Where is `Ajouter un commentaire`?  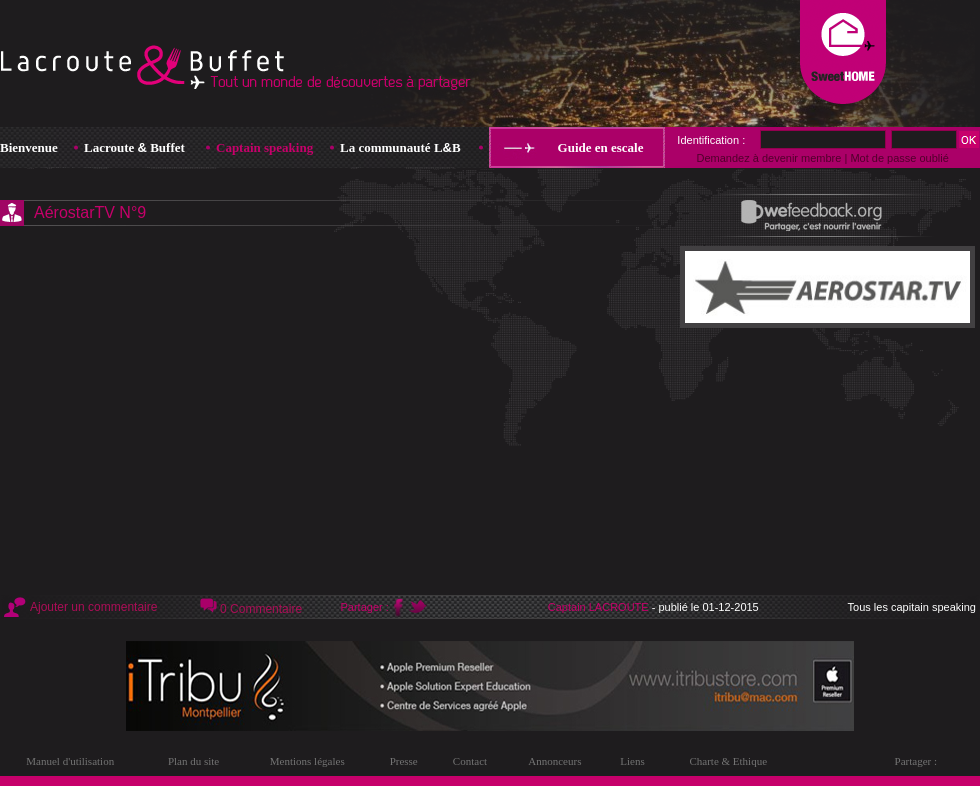 Ajouter un commentaire is located at coordinates (93, 607).